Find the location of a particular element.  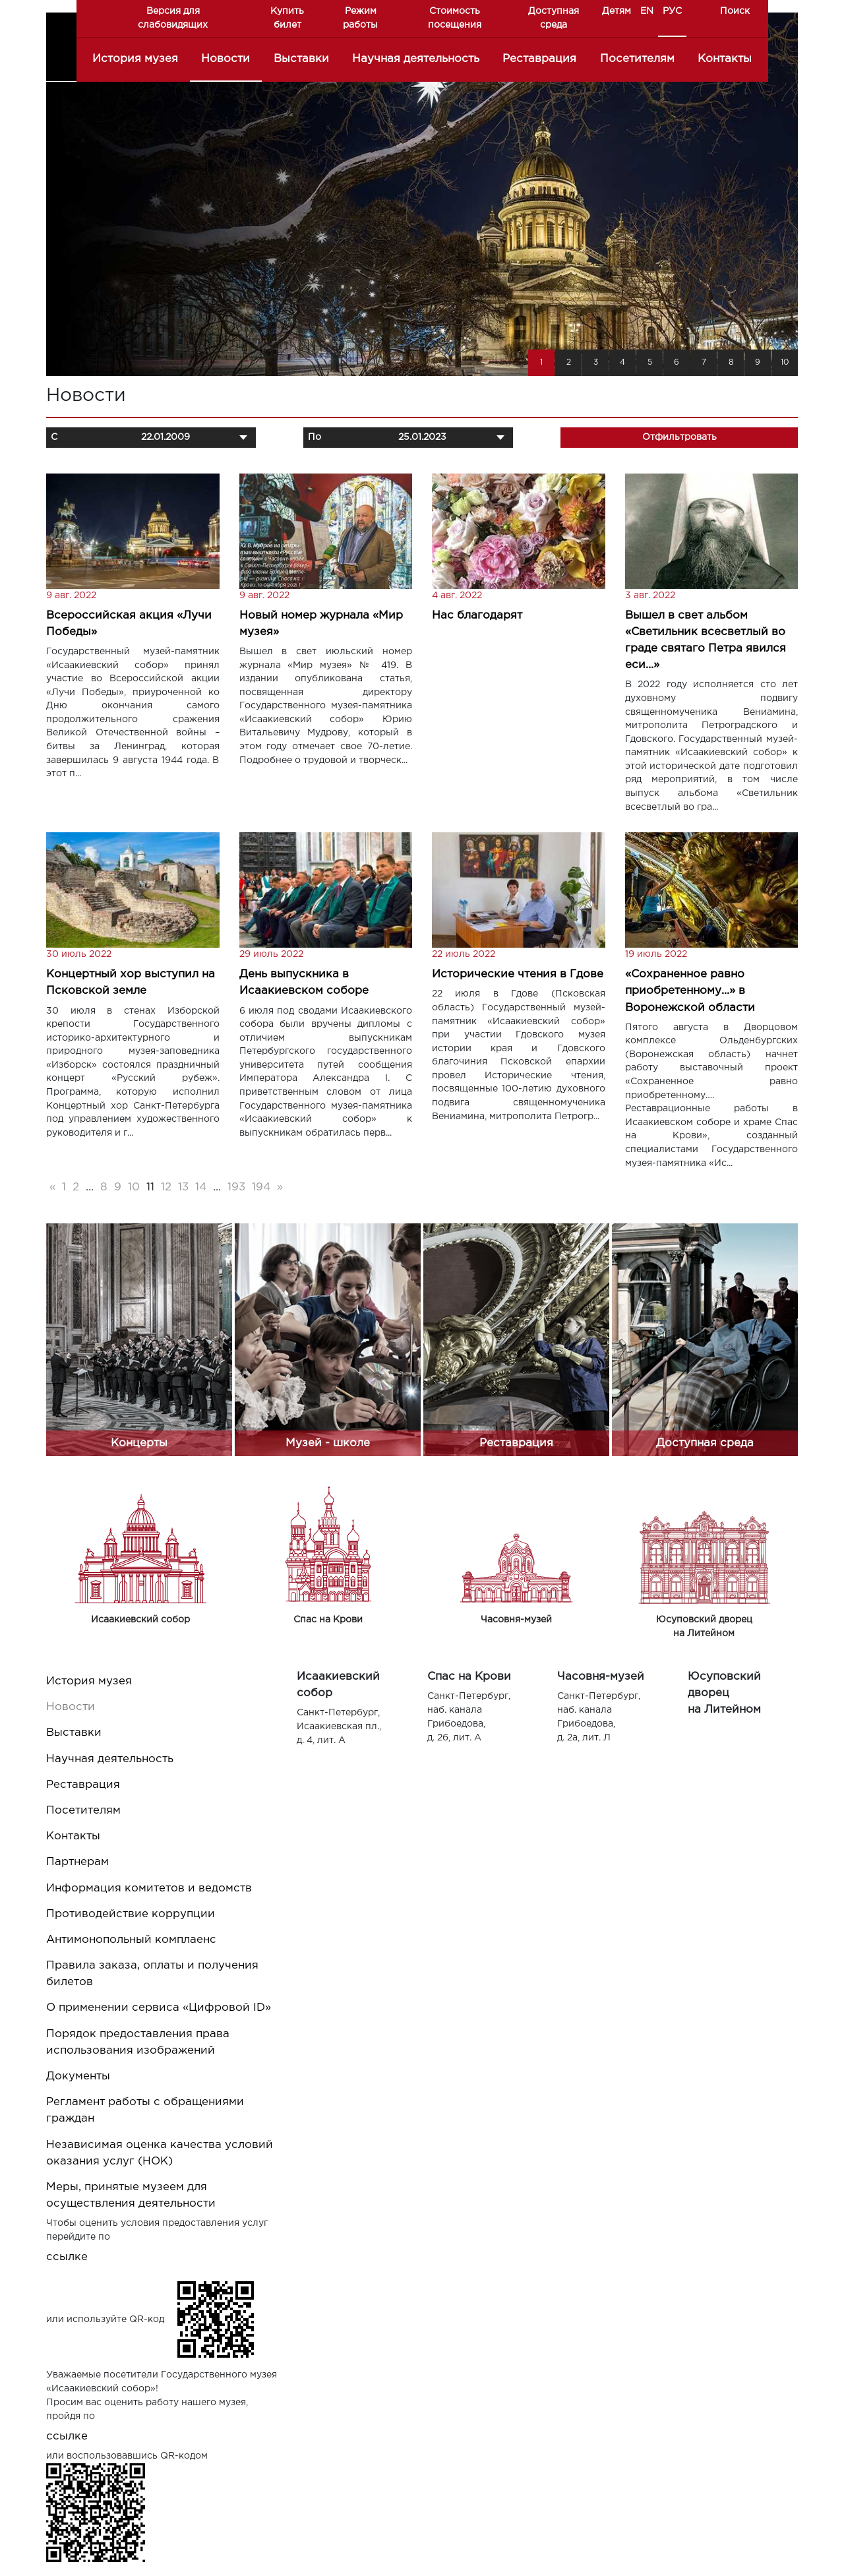

Режим работы is located at coordinates (360, 18).